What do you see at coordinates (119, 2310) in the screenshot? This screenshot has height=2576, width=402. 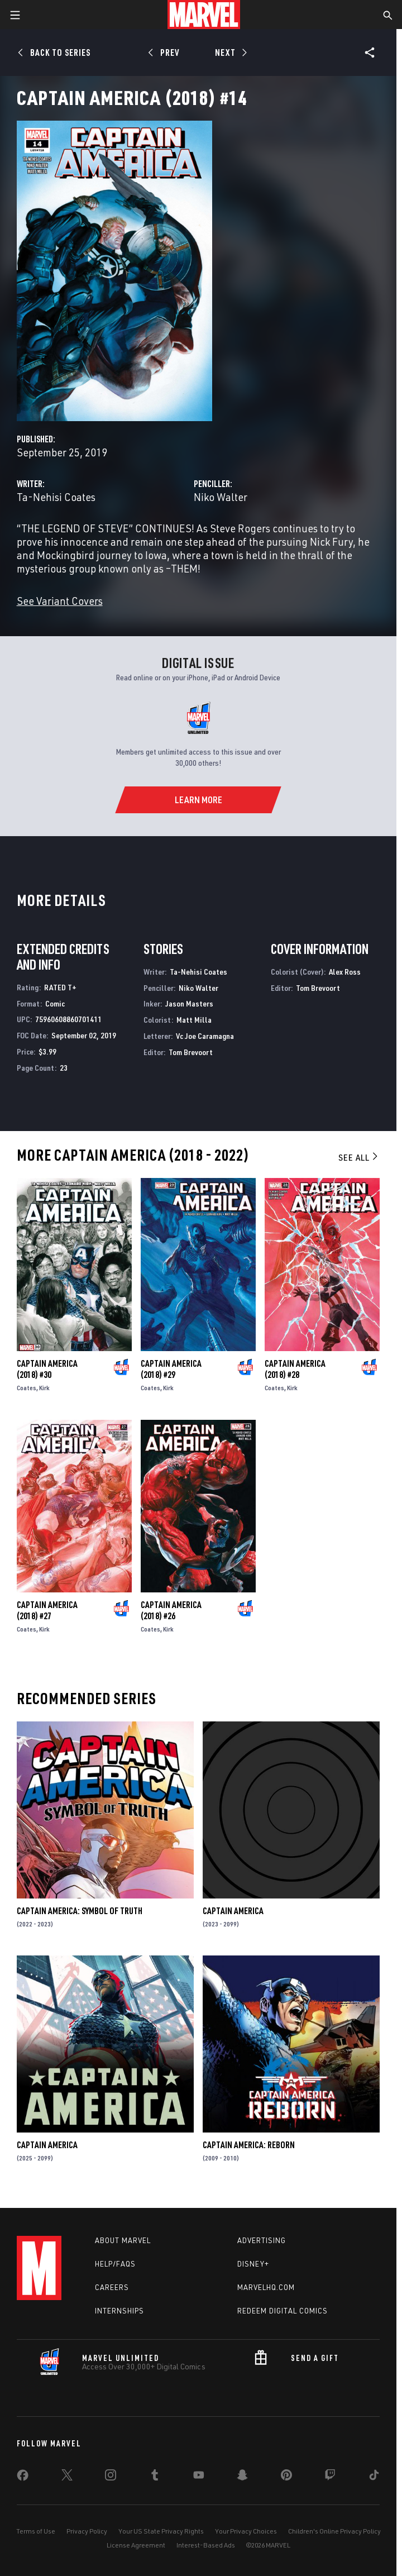 I see `Internships` at bounding box center [119, 2310].